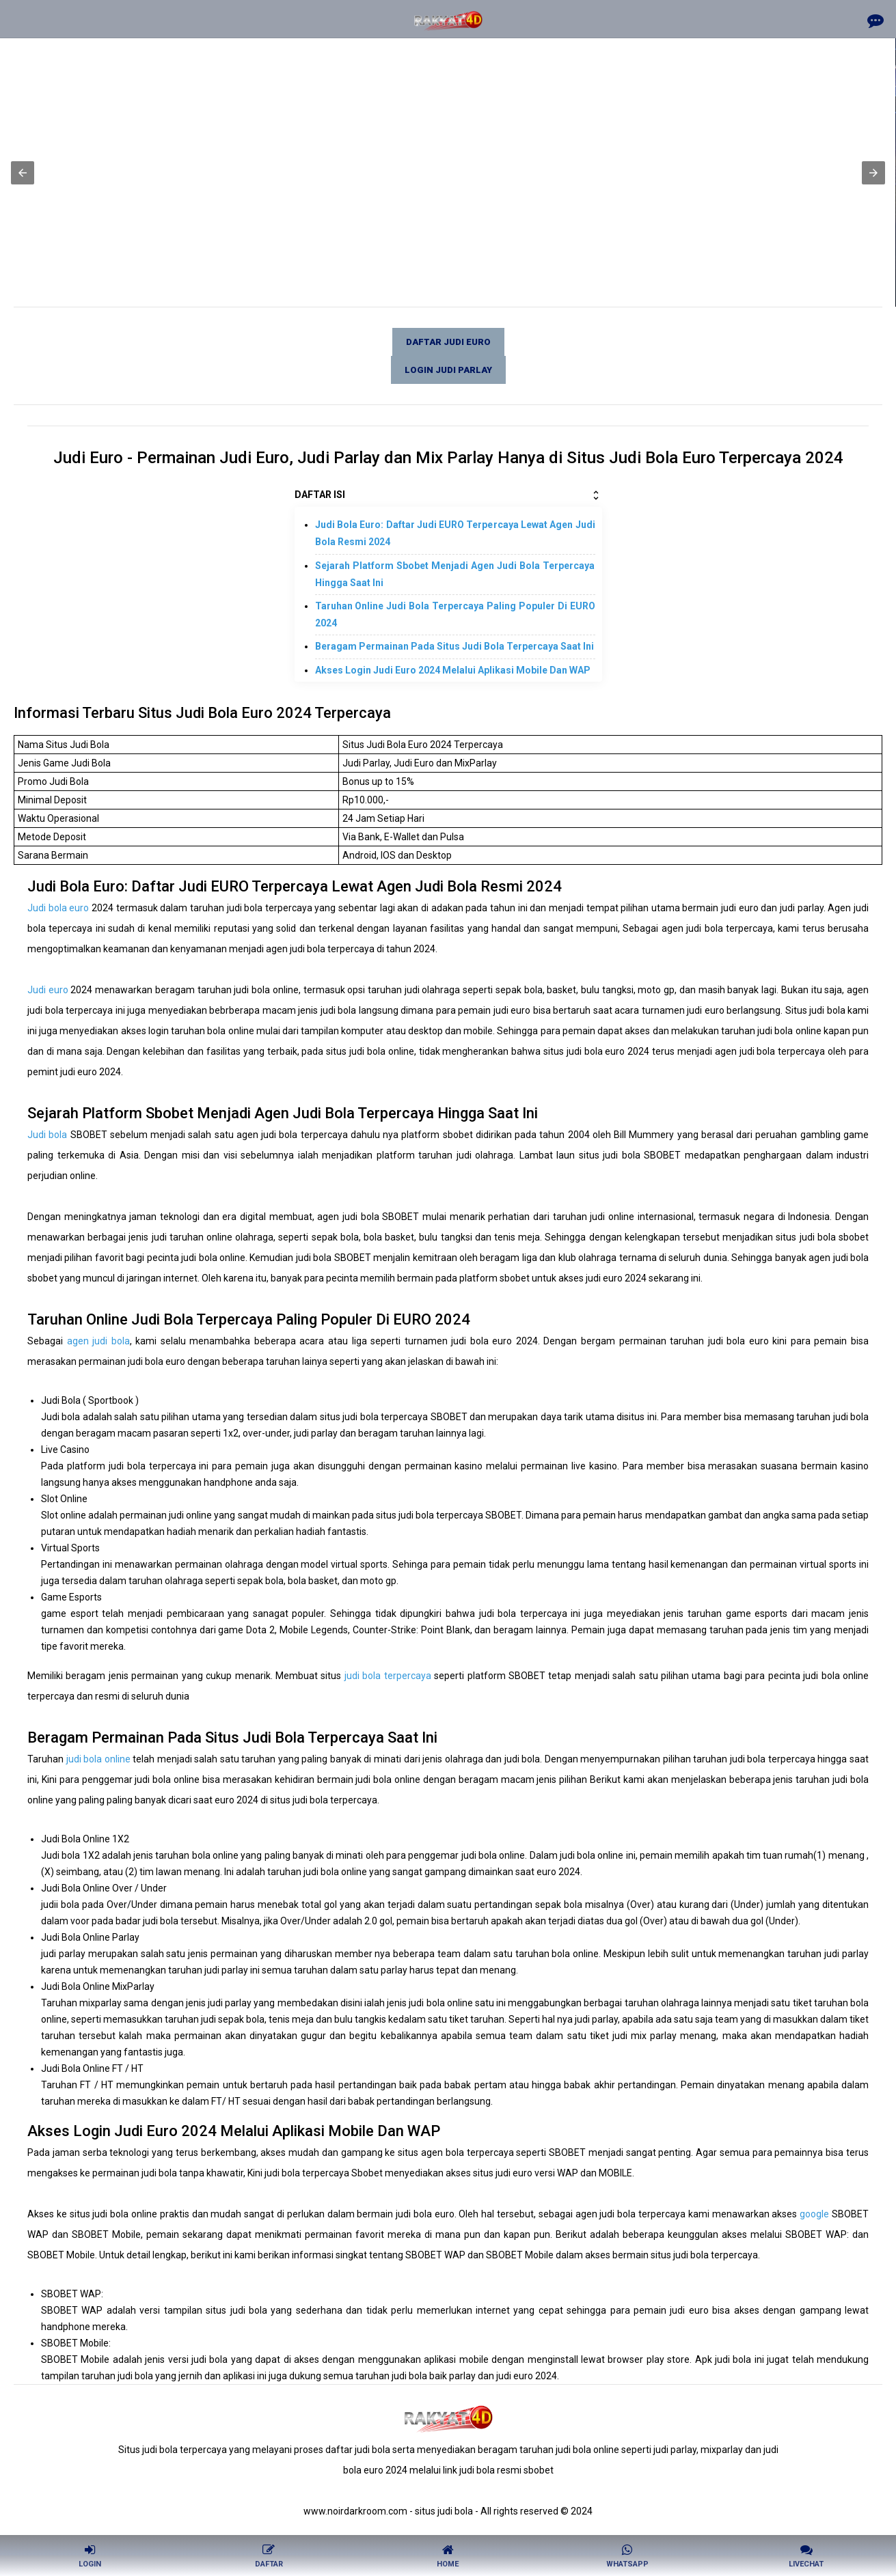 This screenshot has width=896, height=2576. Describe the element at coordinates (448, 494) in the screenshot. I see `DAFTAR ISI [button]` at that location.